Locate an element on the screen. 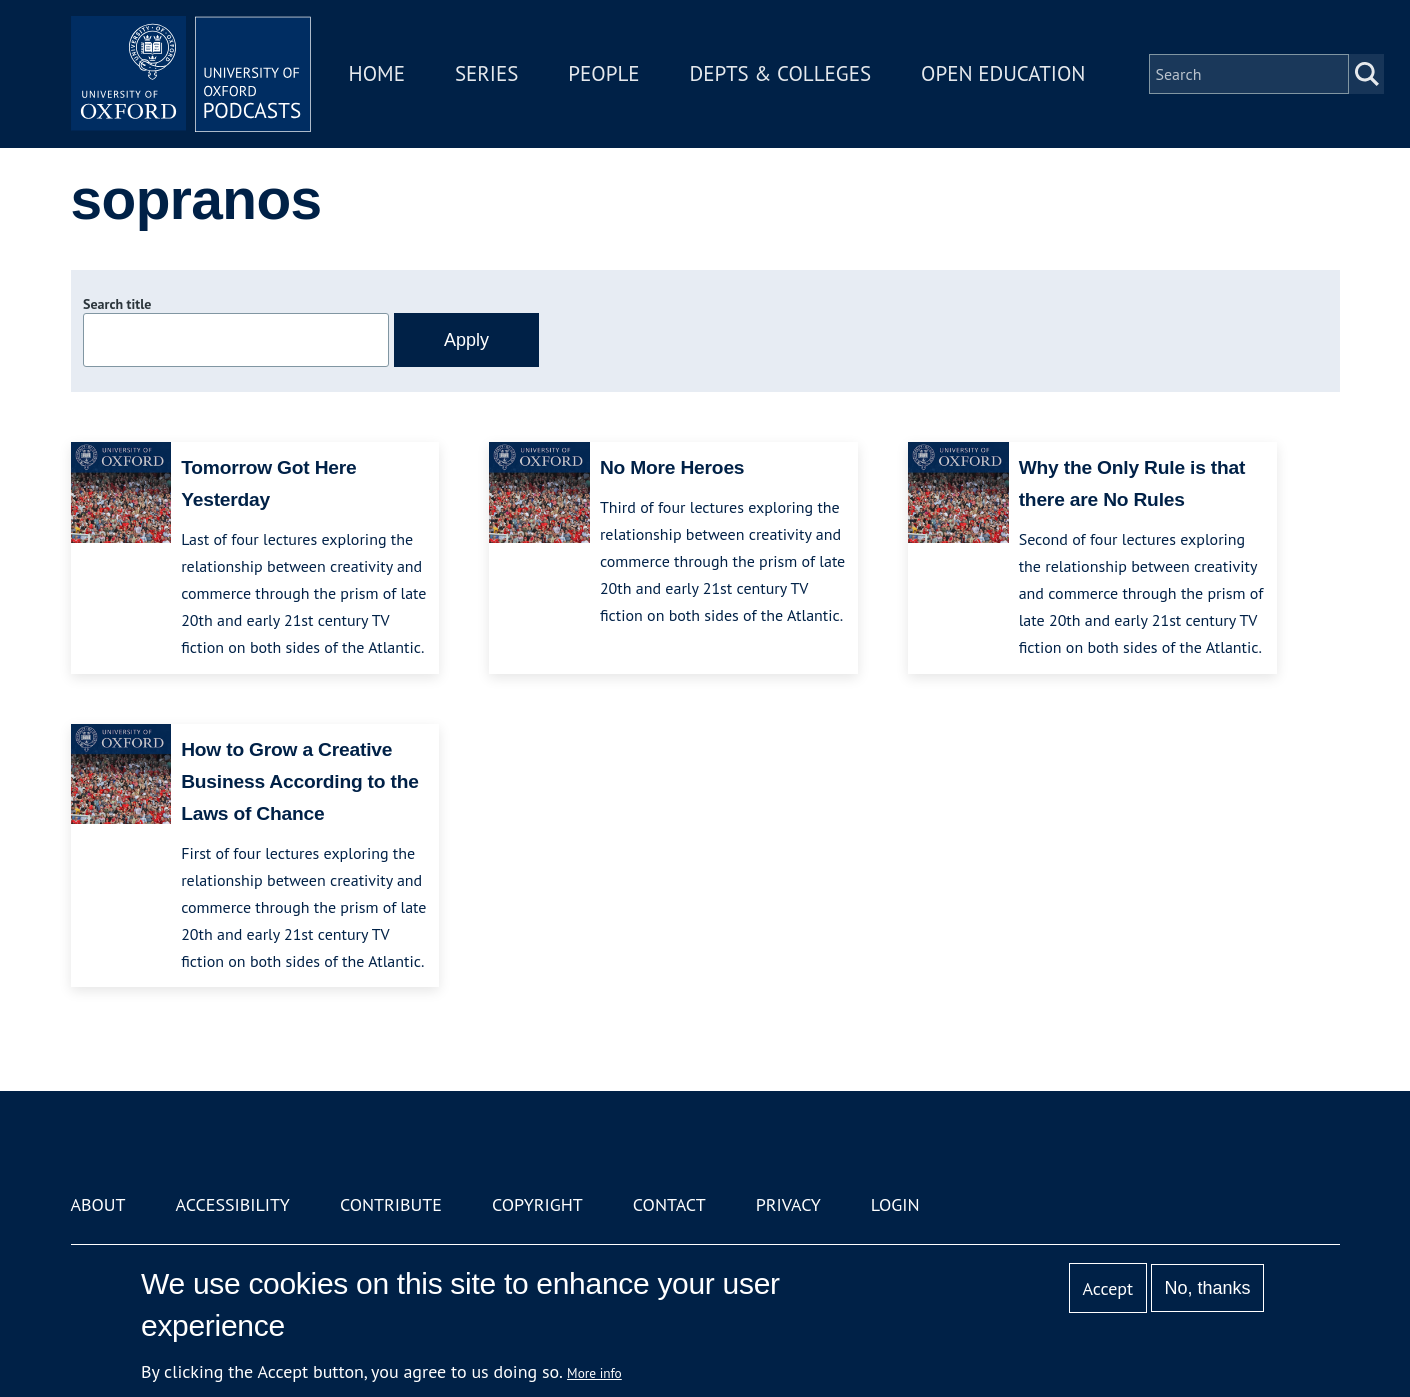 The height and width of the screenshot is (1397, 1410). Search title is located at coordinates (117, 304).